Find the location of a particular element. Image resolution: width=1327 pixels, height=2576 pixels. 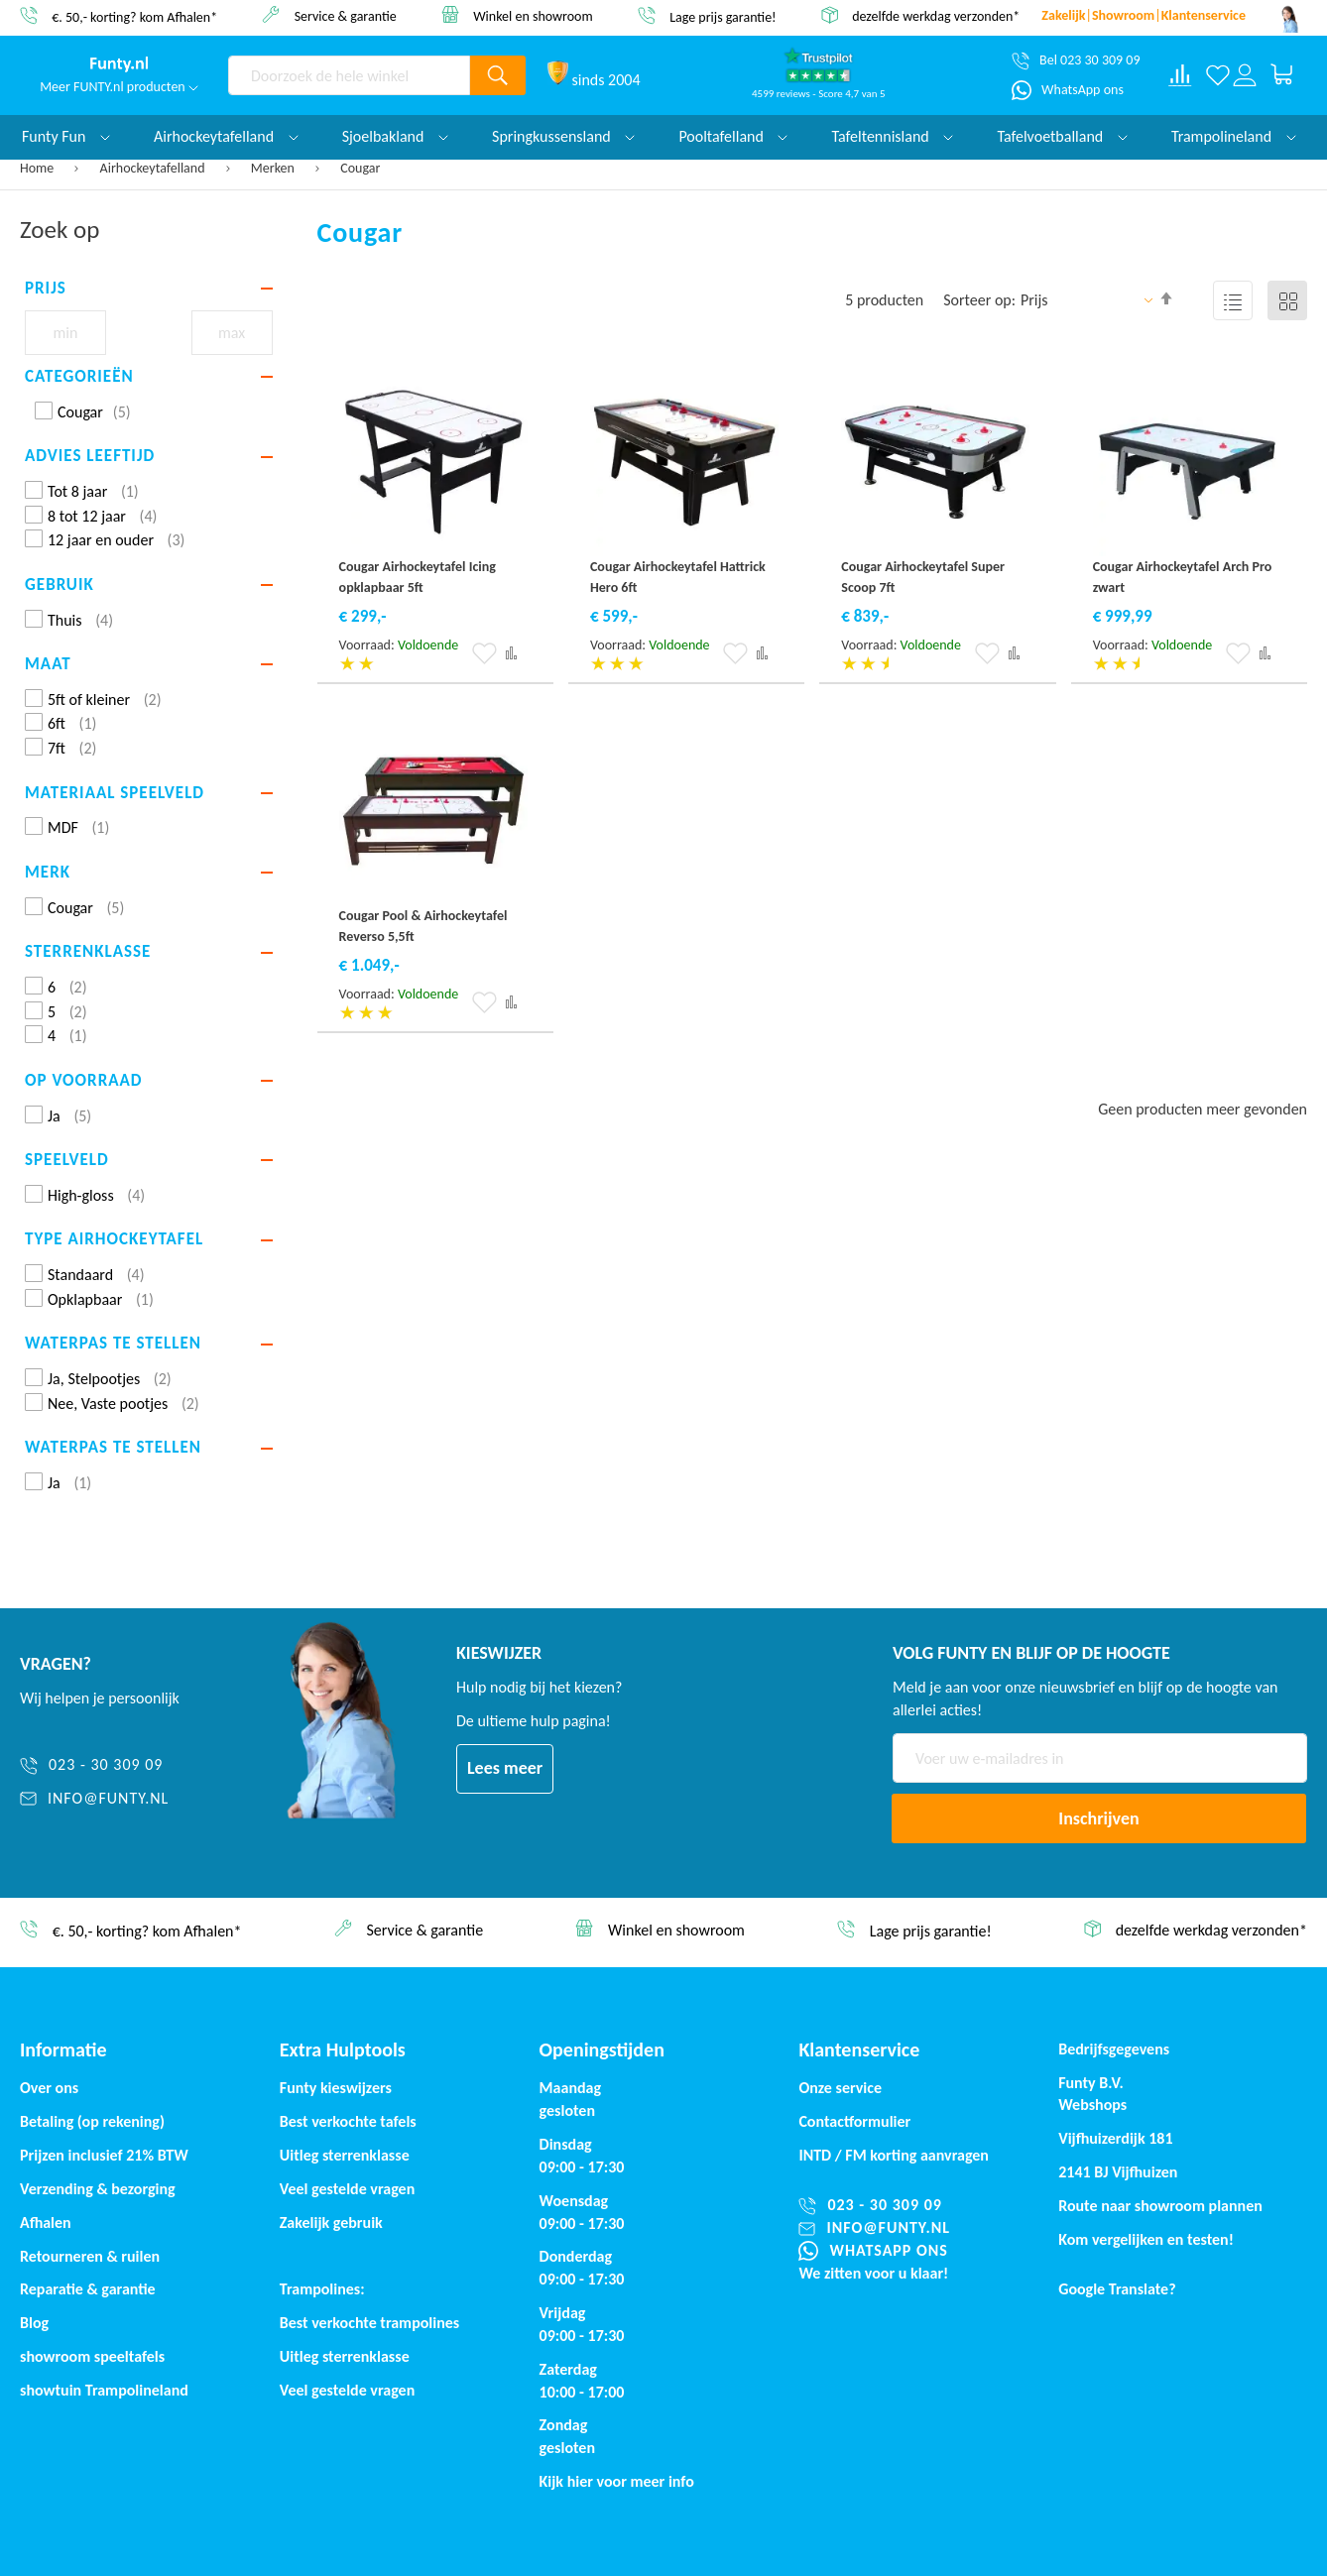

Retourneren & ruilen is located at coordinates (90, 2256).